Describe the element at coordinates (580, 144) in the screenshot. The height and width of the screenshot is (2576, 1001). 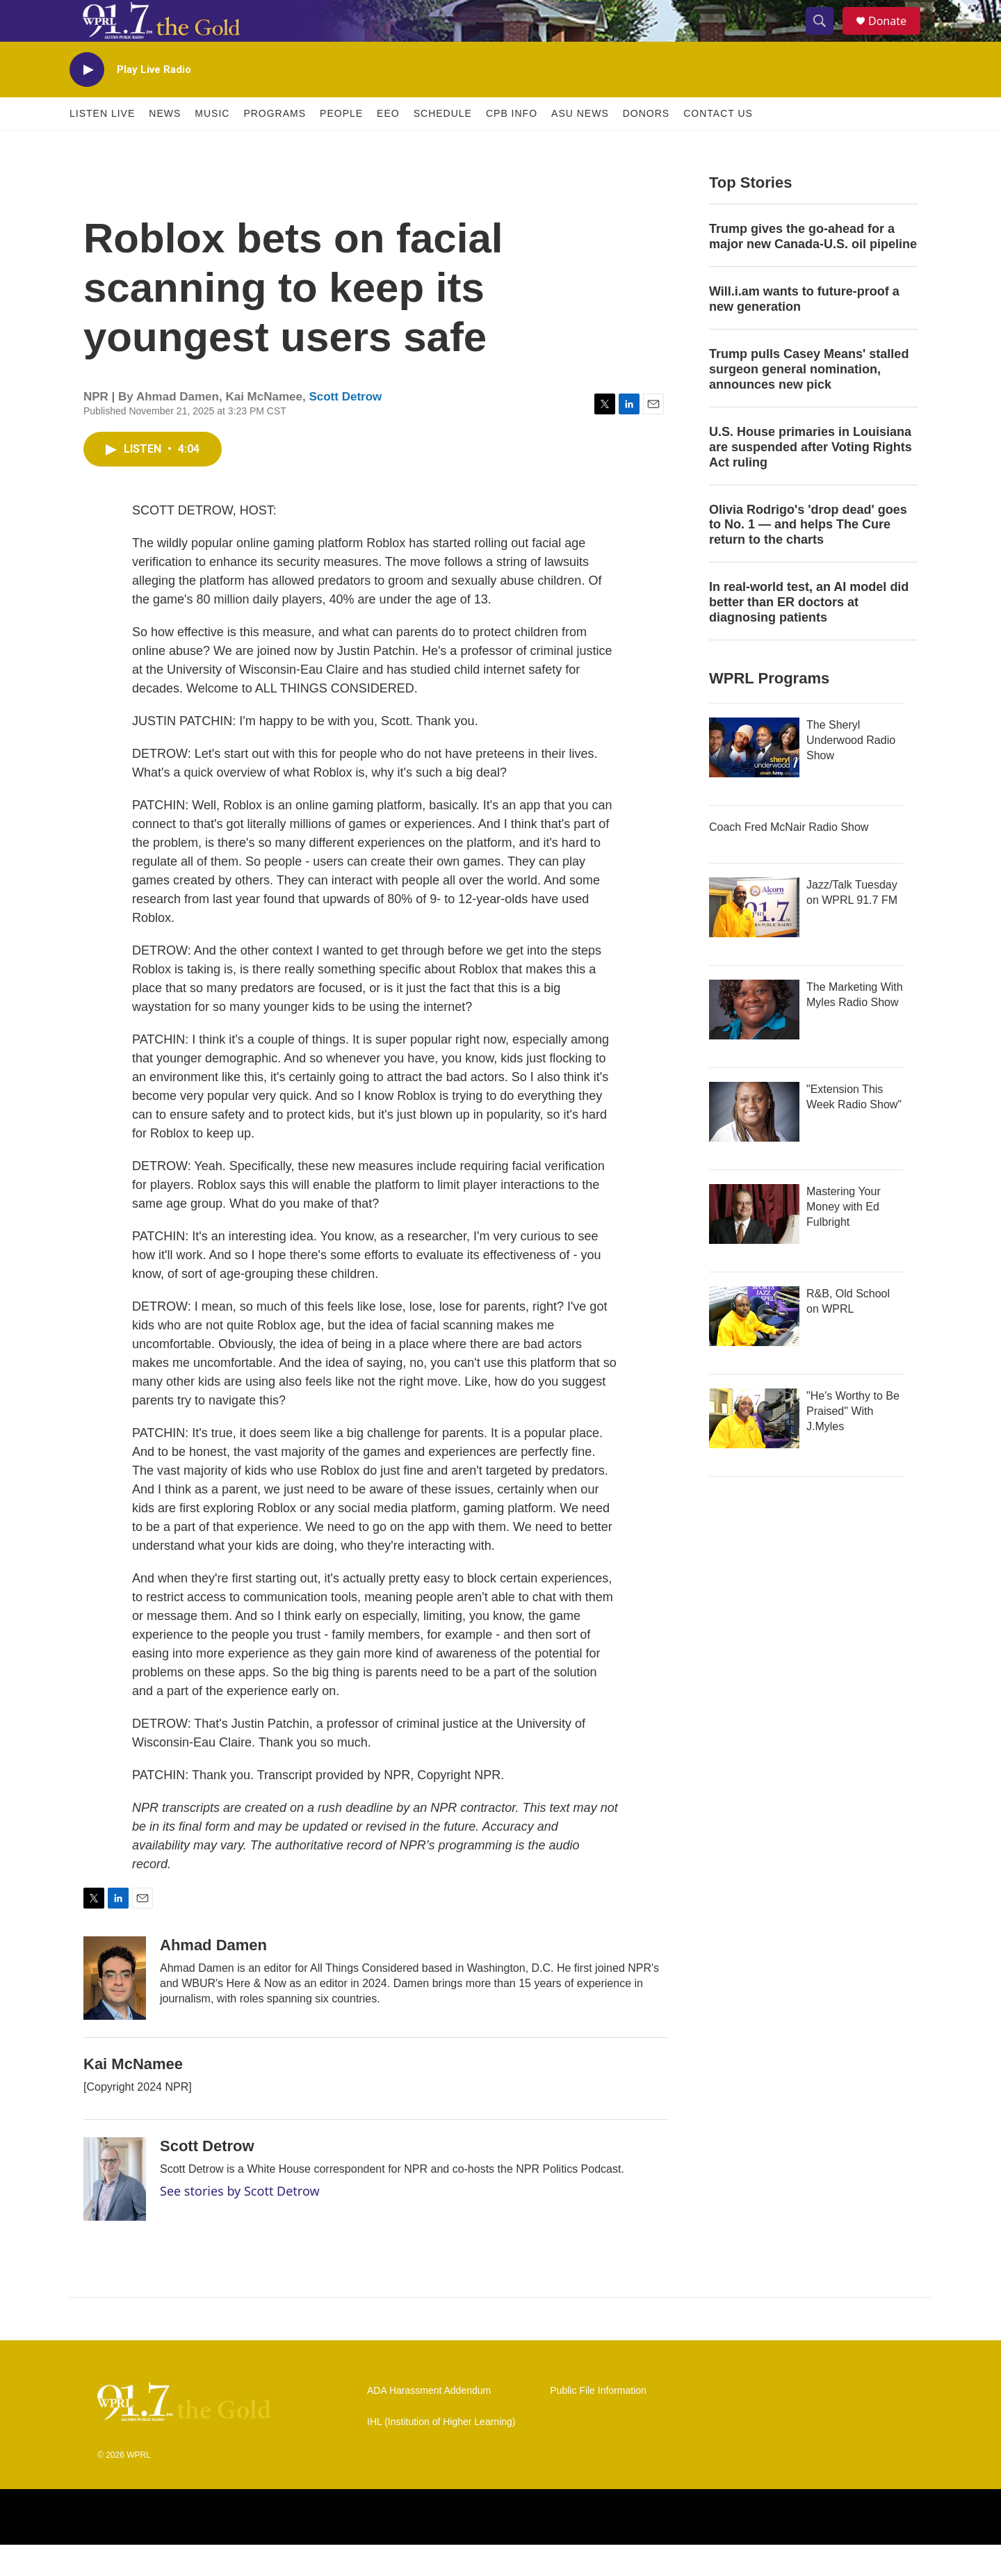
I see `ASU News` at that location.